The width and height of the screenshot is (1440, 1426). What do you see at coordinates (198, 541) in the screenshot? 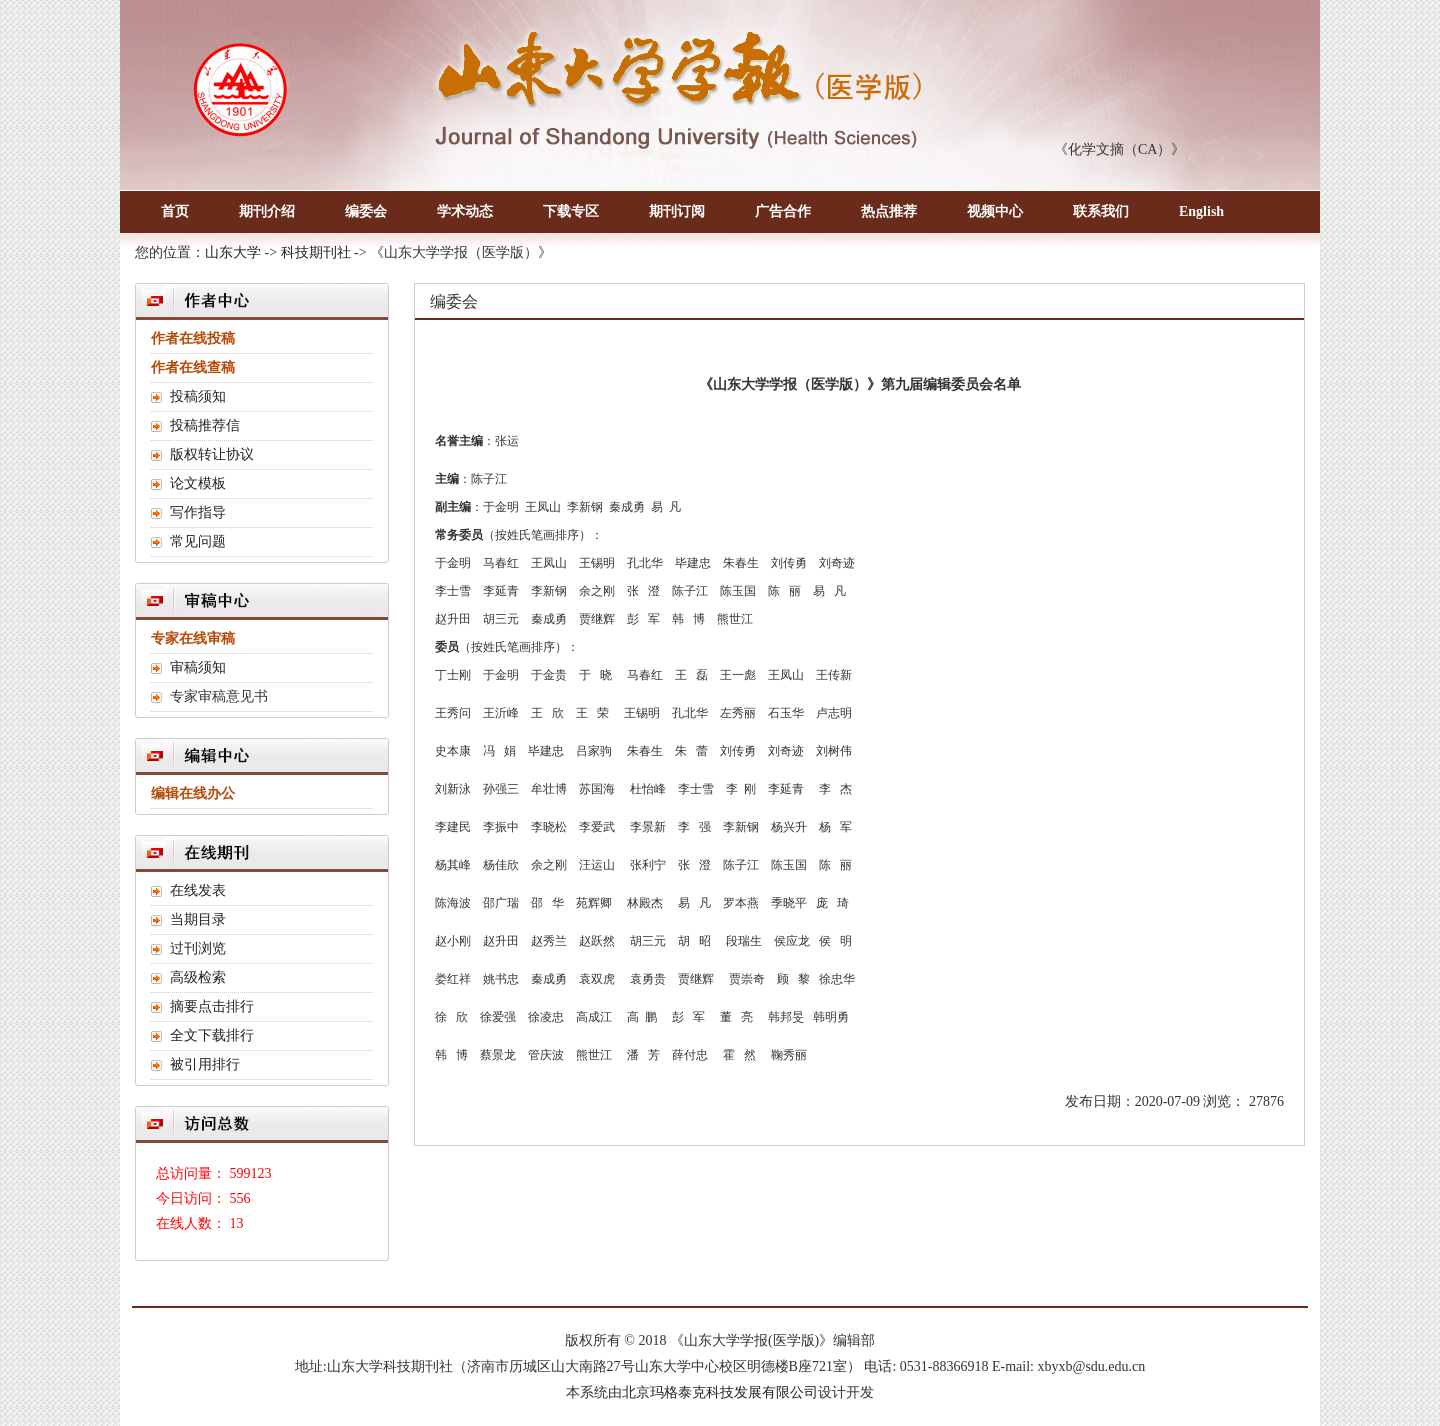
I see `常见问题` at bounding box center [198, 541].